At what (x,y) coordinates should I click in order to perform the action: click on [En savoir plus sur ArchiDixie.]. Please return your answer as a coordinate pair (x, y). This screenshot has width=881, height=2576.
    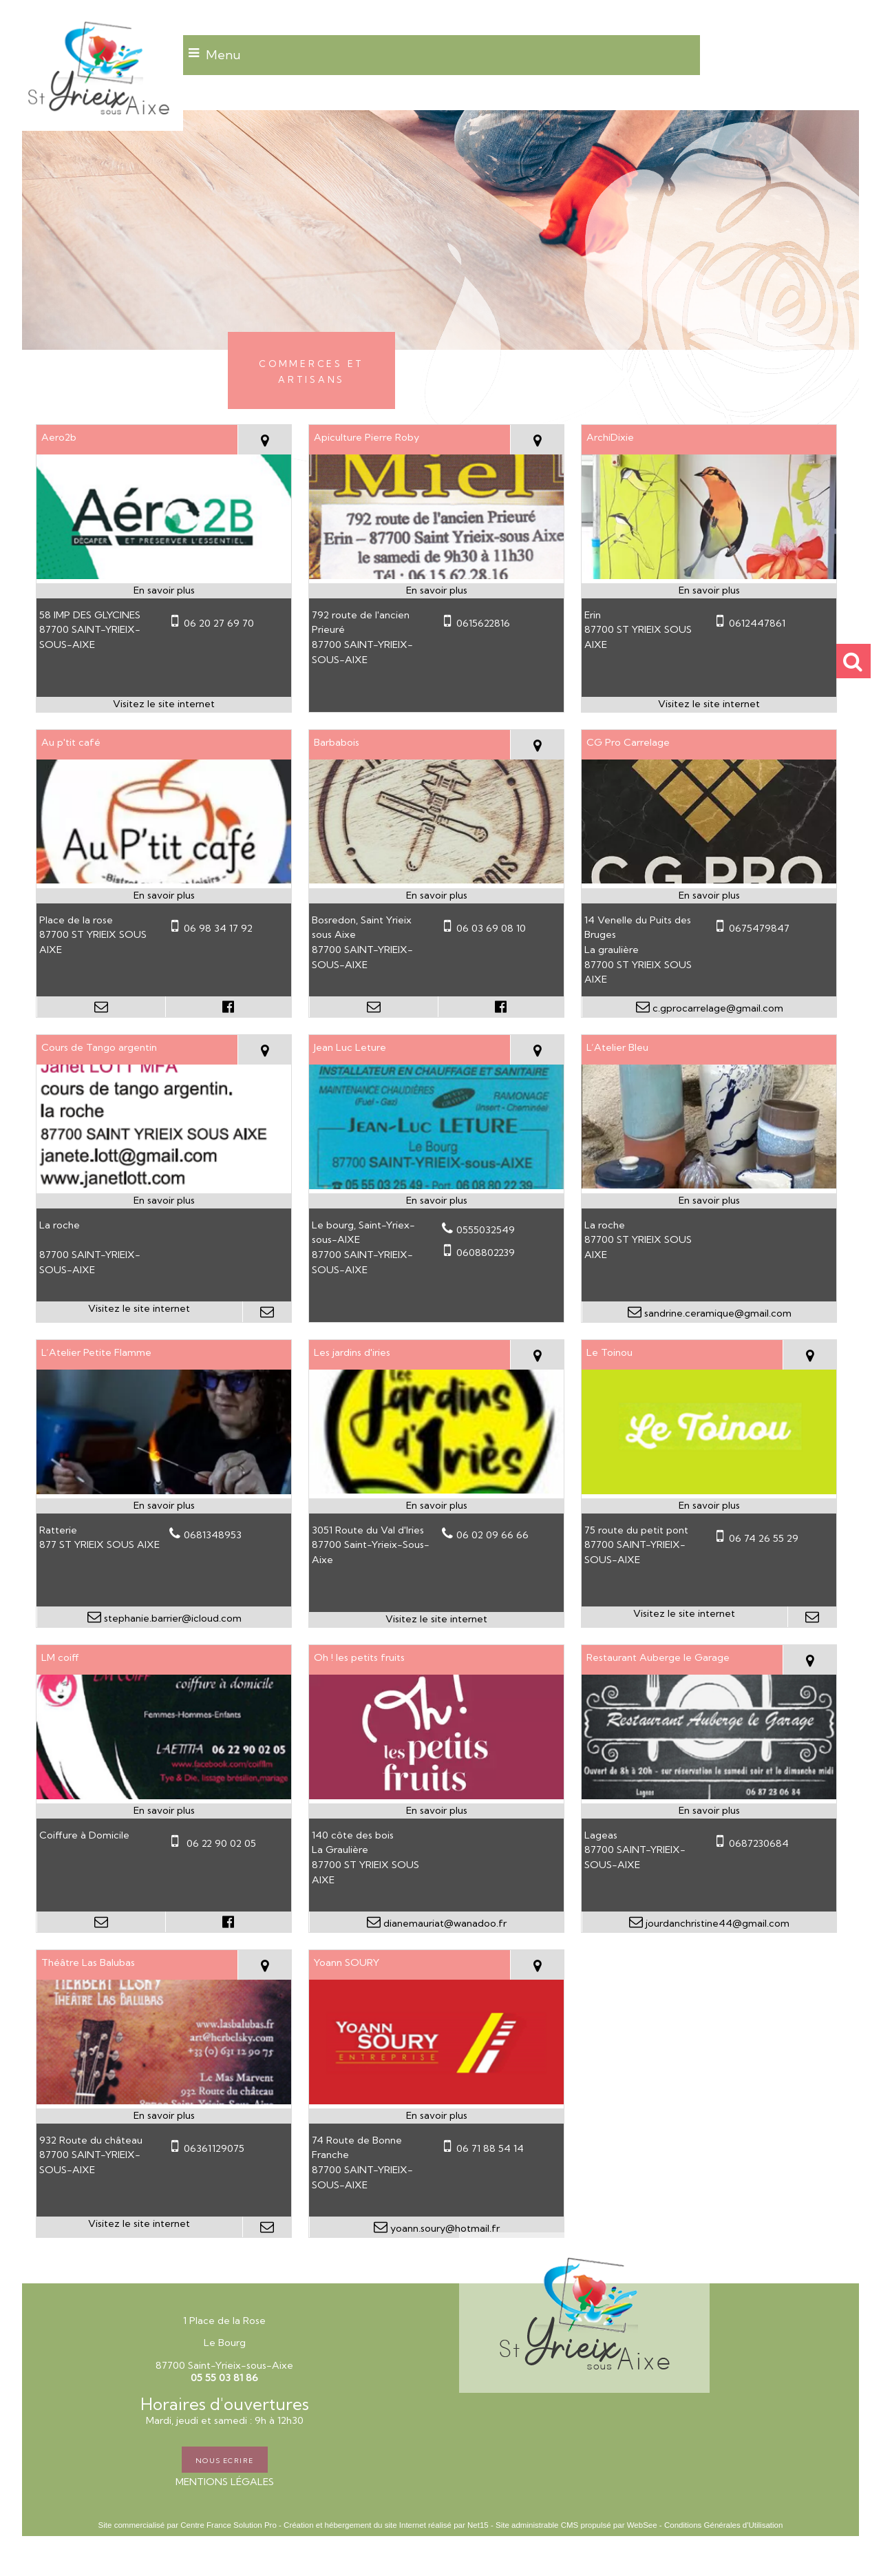
    Looking at the image, I should click on (709, 590).